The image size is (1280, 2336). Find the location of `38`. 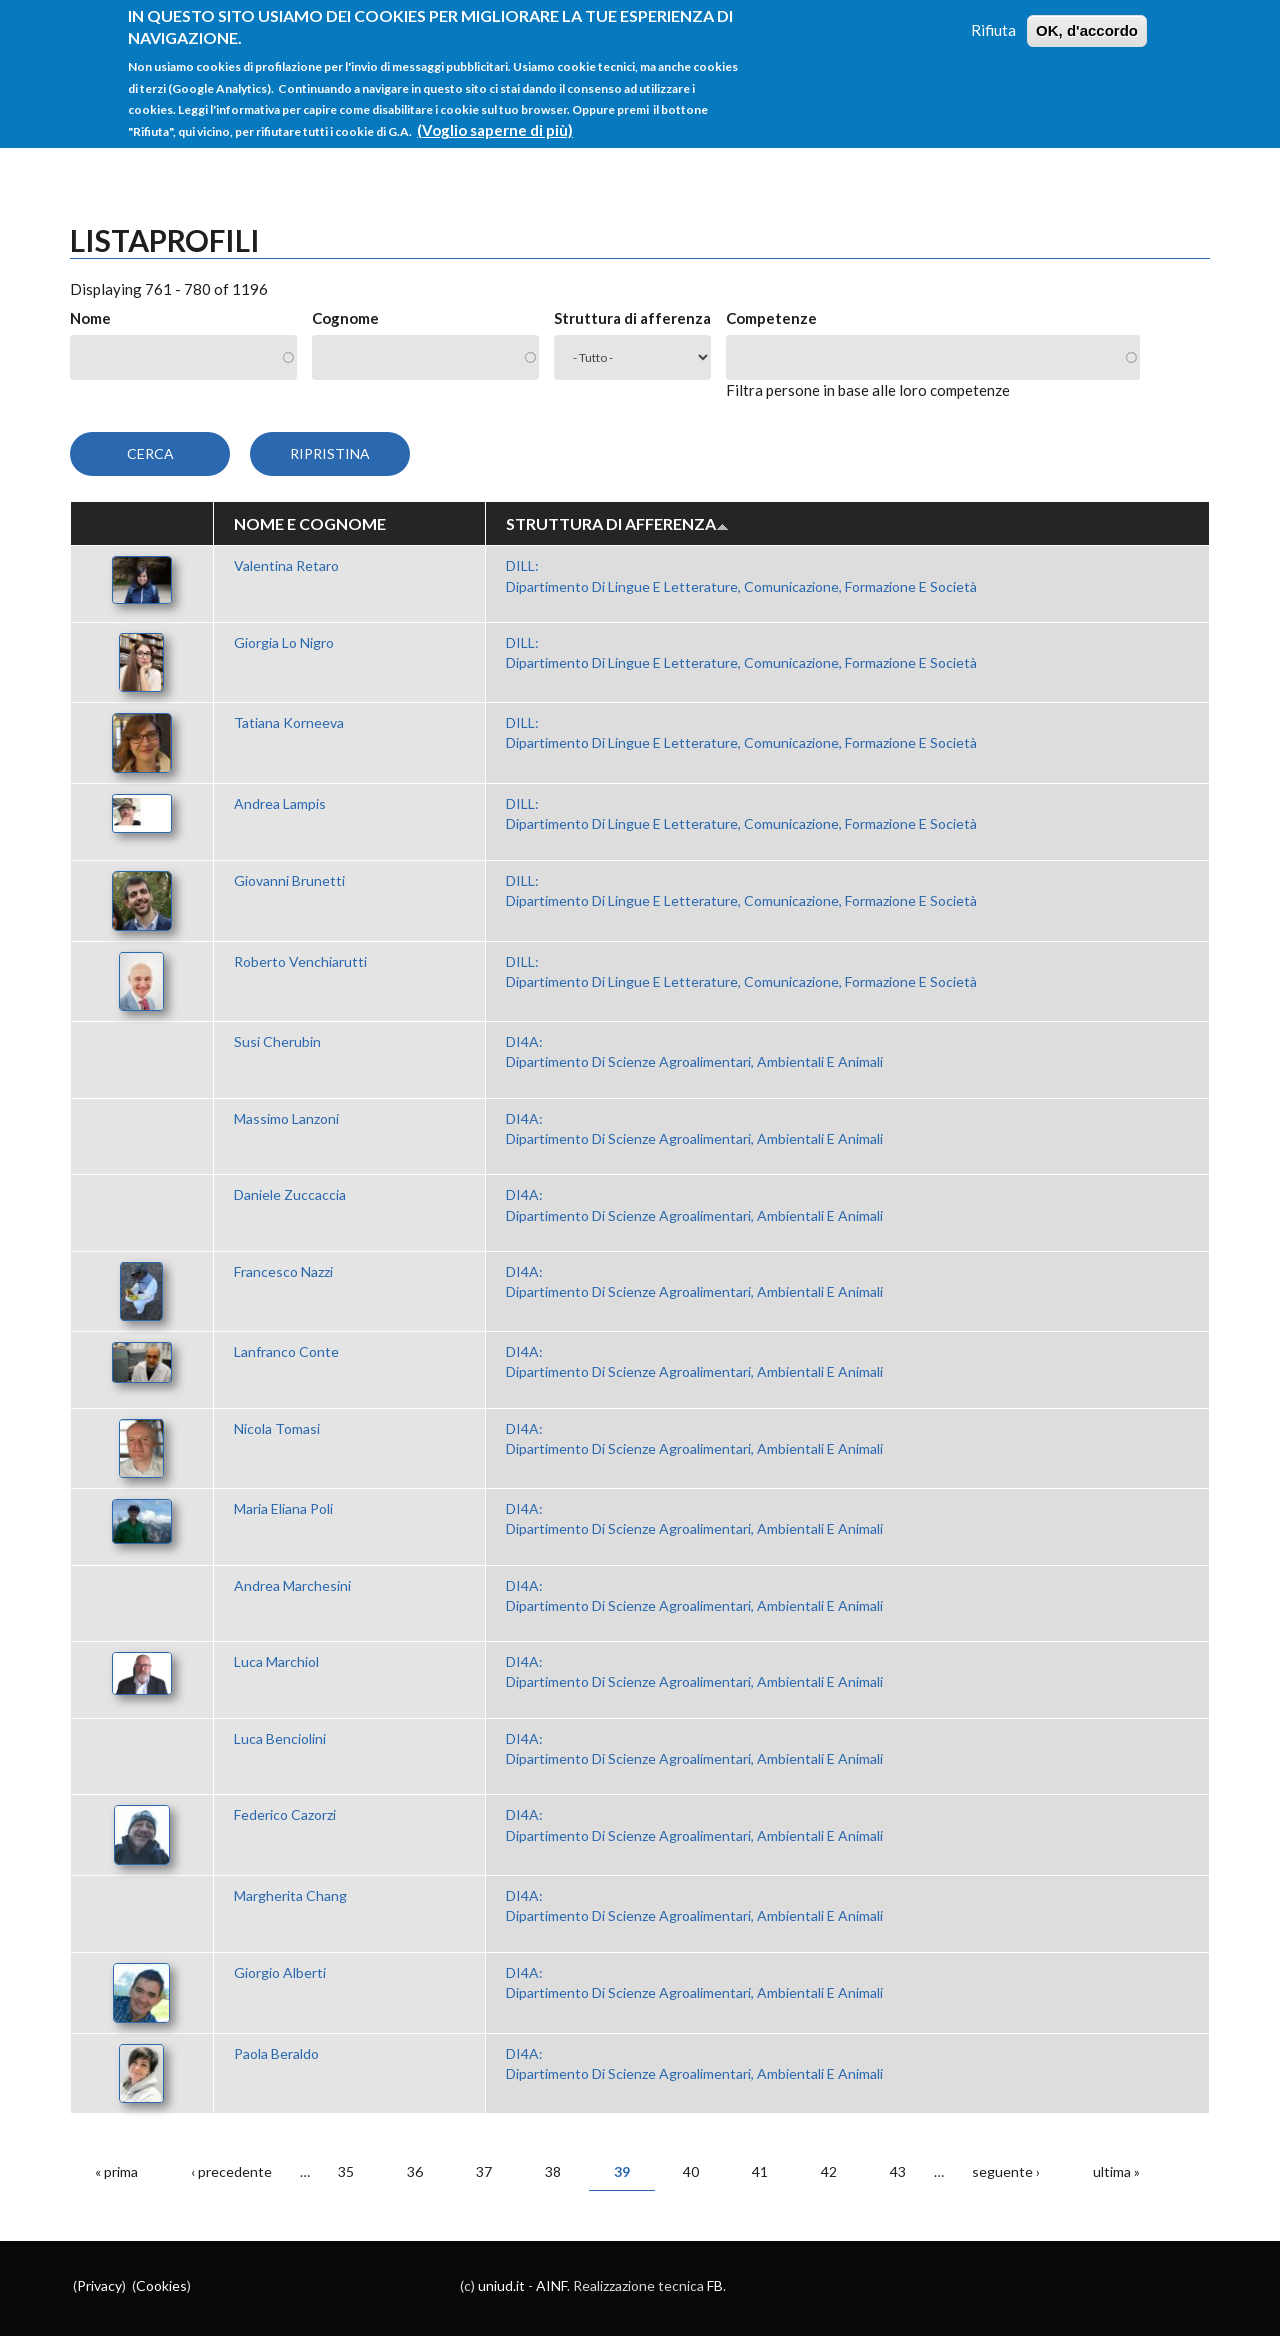

38 is located at coordinates (553, 2171).